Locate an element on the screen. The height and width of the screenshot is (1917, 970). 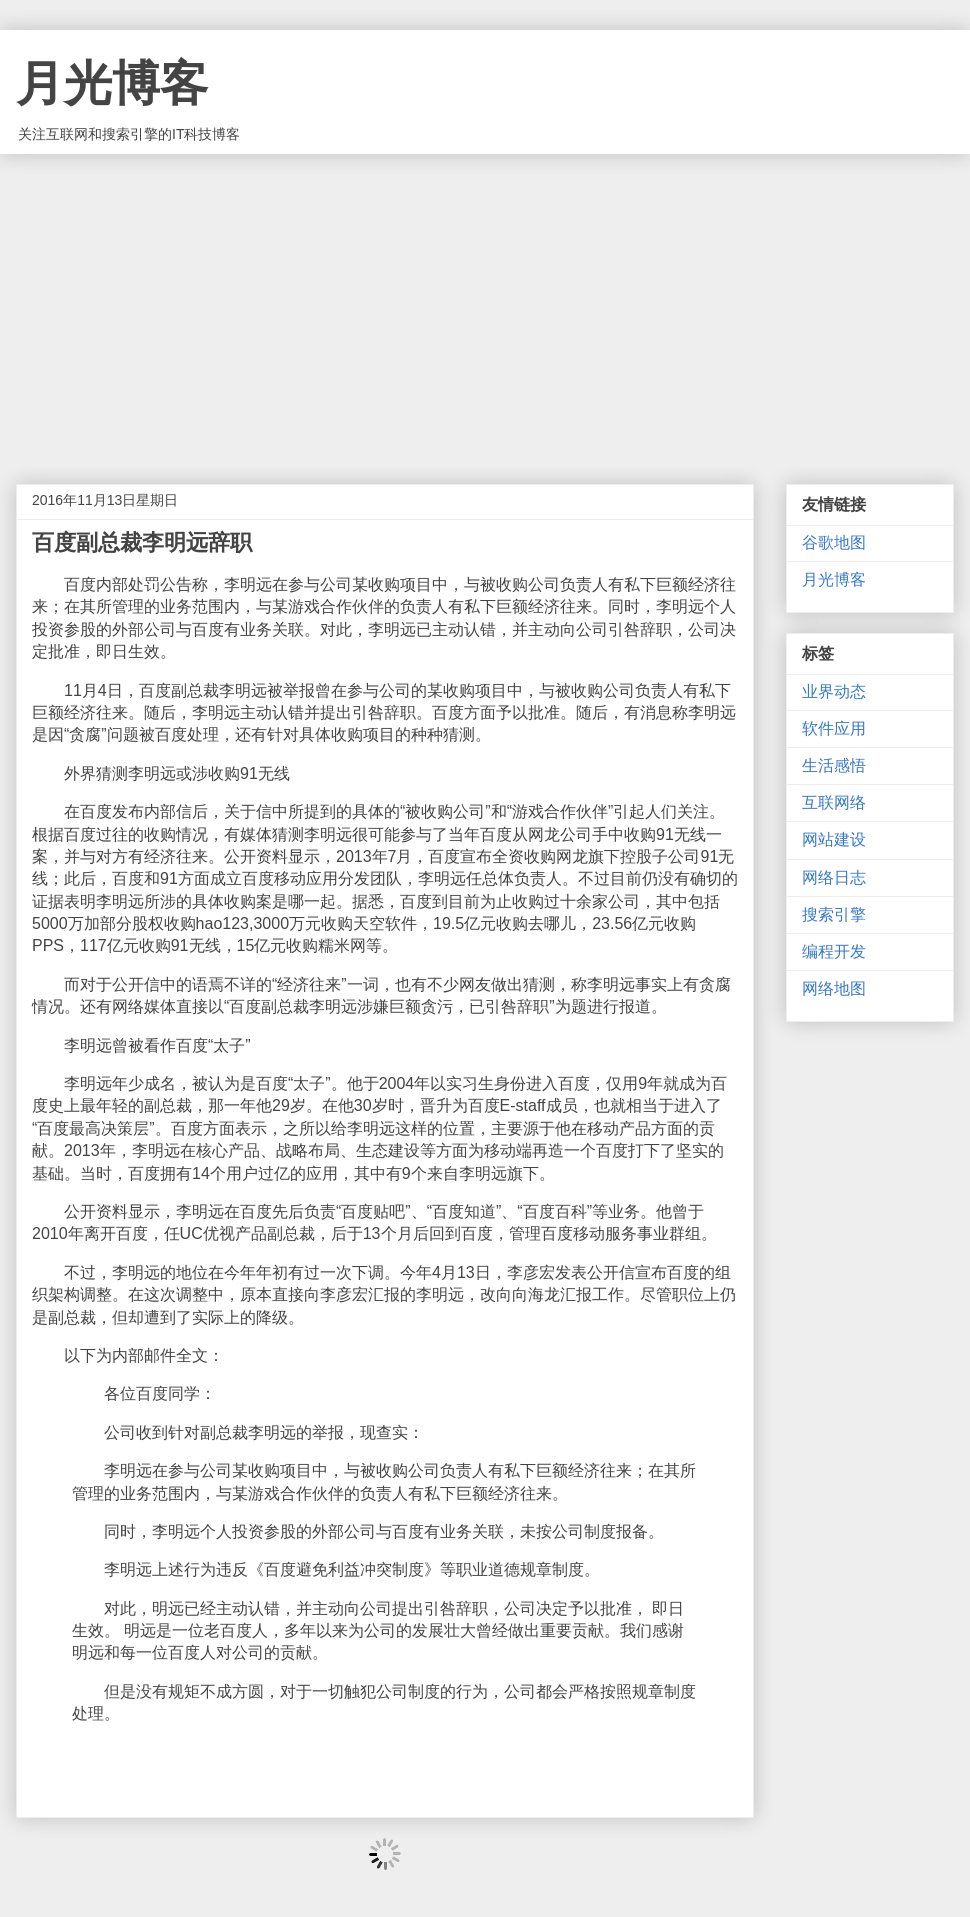
业界动态 is located at coordinates (834, 691).